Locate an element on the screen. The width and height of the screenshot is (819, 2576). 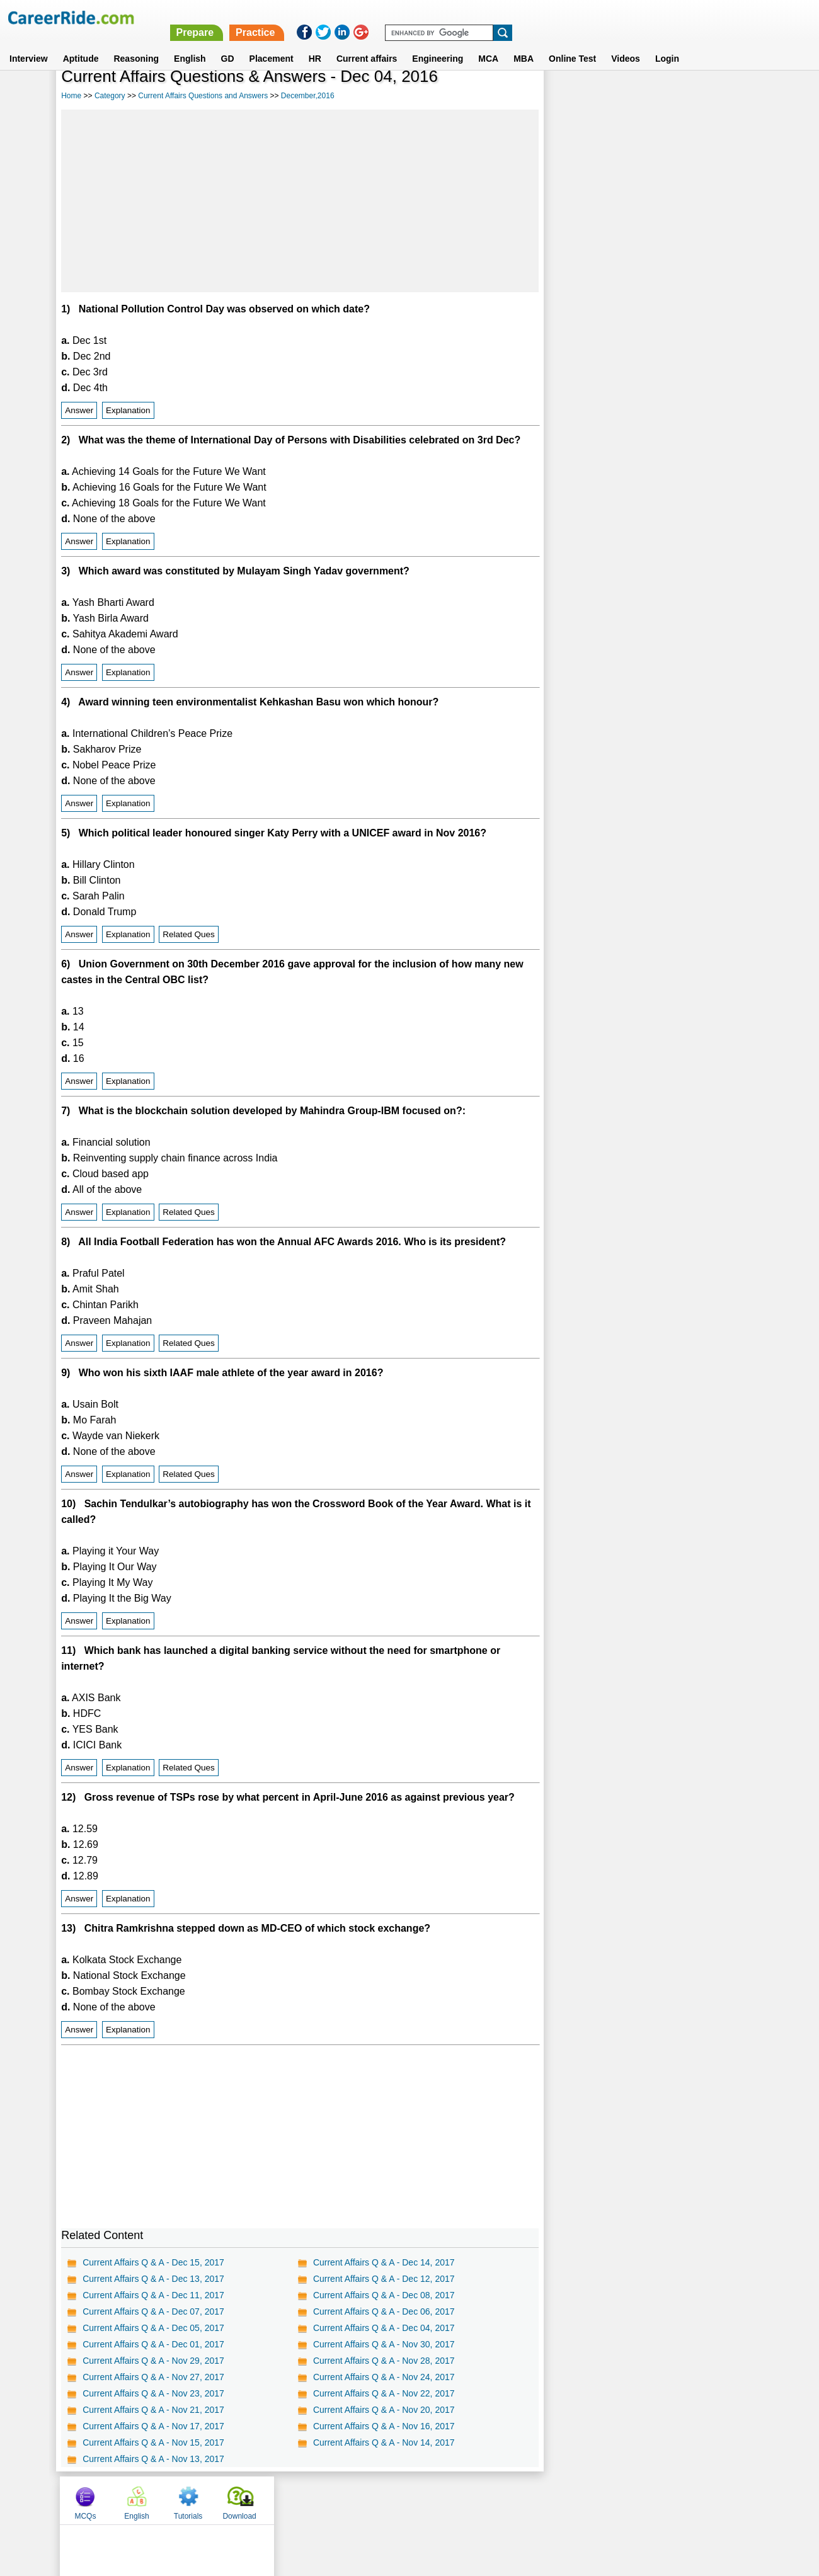
Current Affairs Q & A - Dec 15, 2017 is located at coordinates (153, 2262).